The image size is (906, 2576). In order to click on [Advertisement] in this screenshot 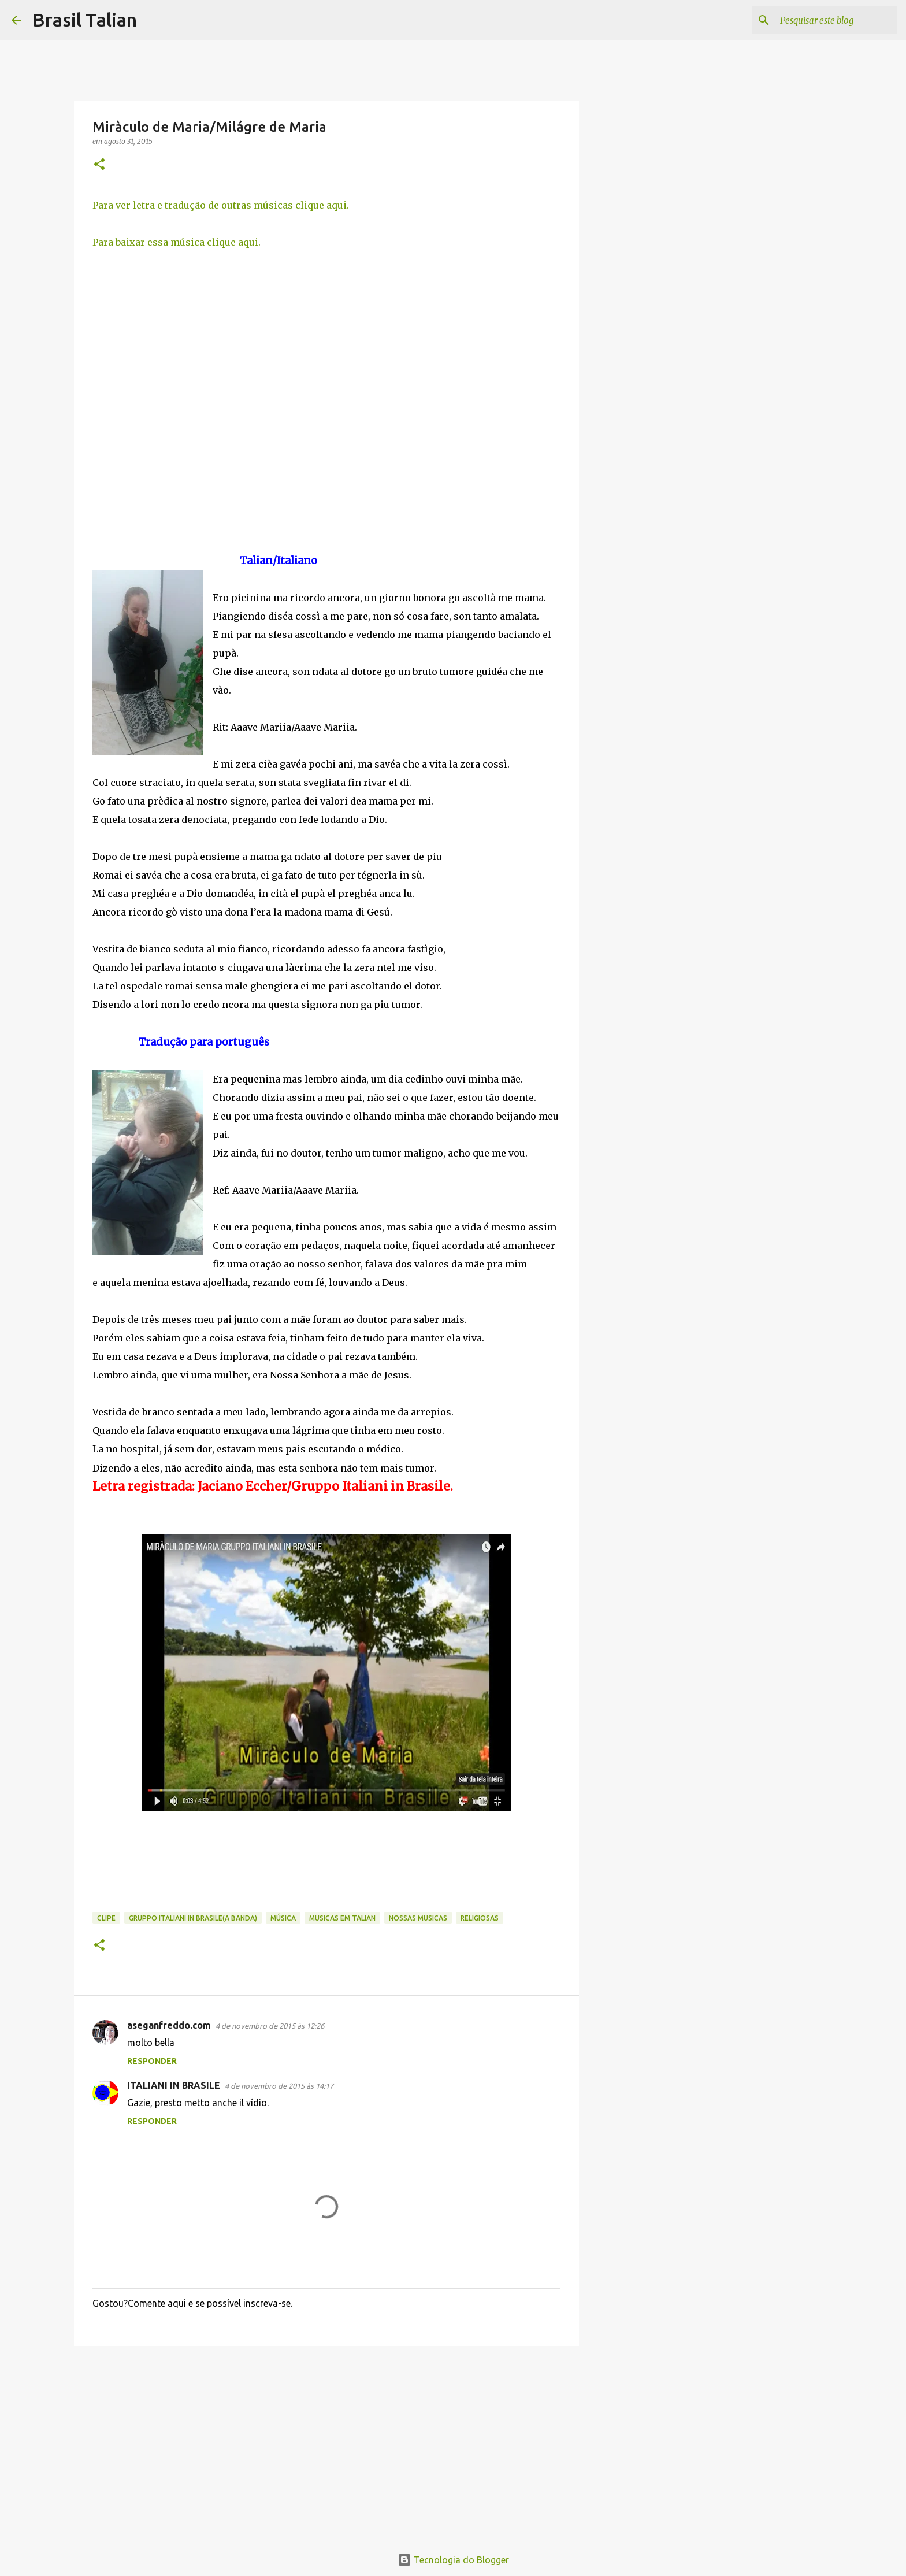, I will do `click(326, 2444)`.